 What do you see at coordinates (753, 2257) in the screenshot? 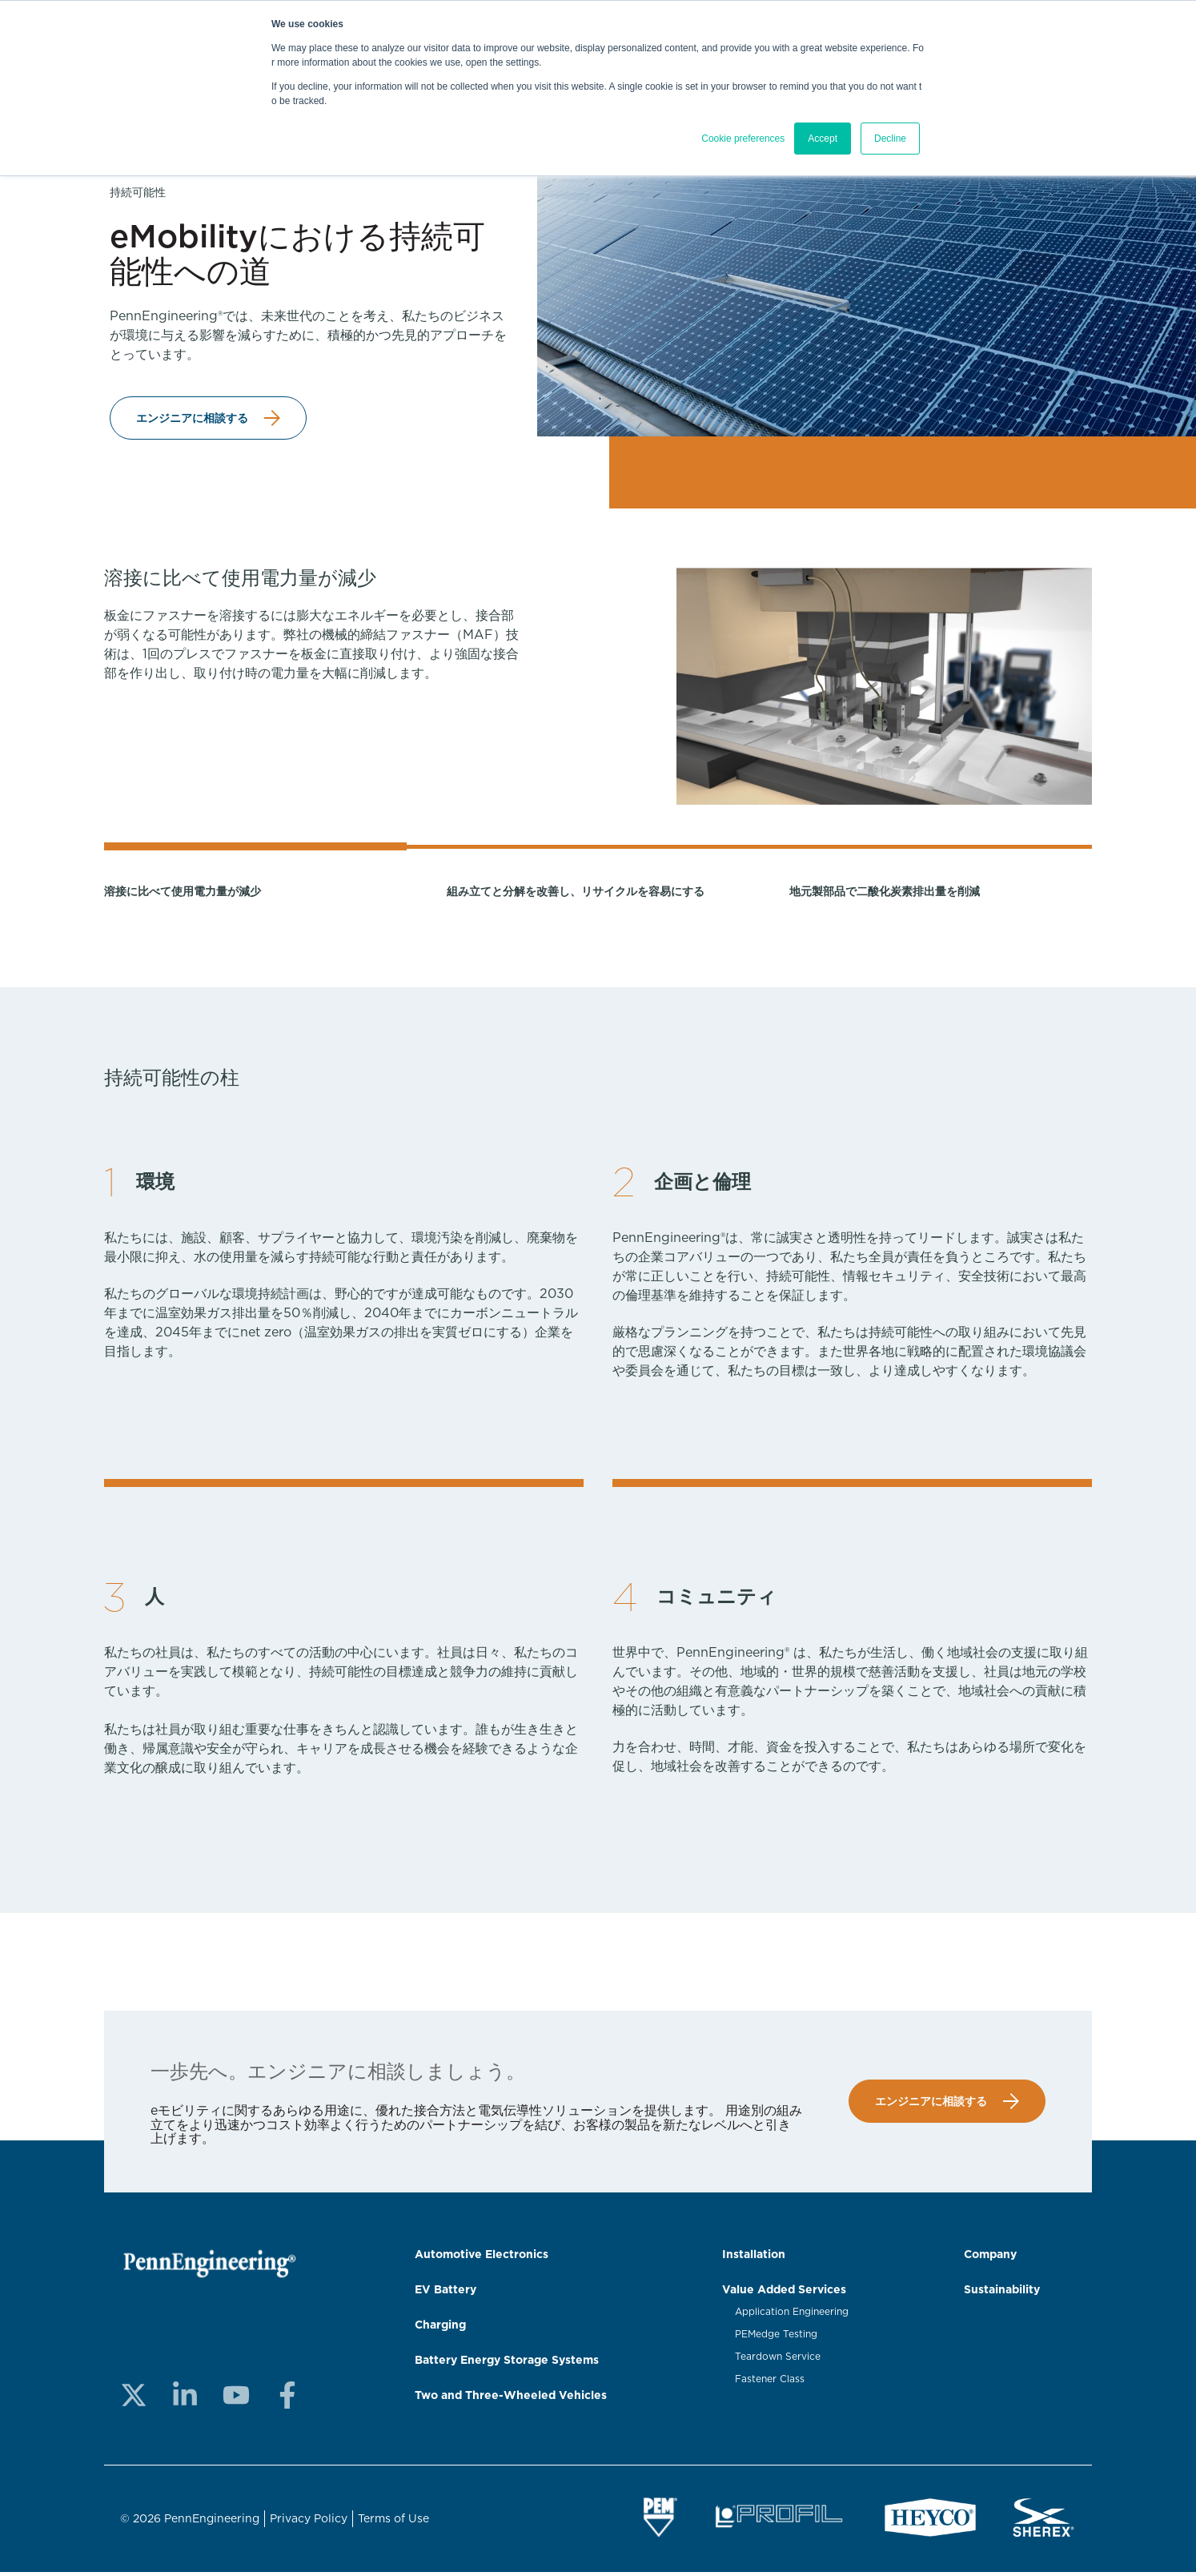
I see `Installation [menuitem]` at bounding box center [753, 2257].